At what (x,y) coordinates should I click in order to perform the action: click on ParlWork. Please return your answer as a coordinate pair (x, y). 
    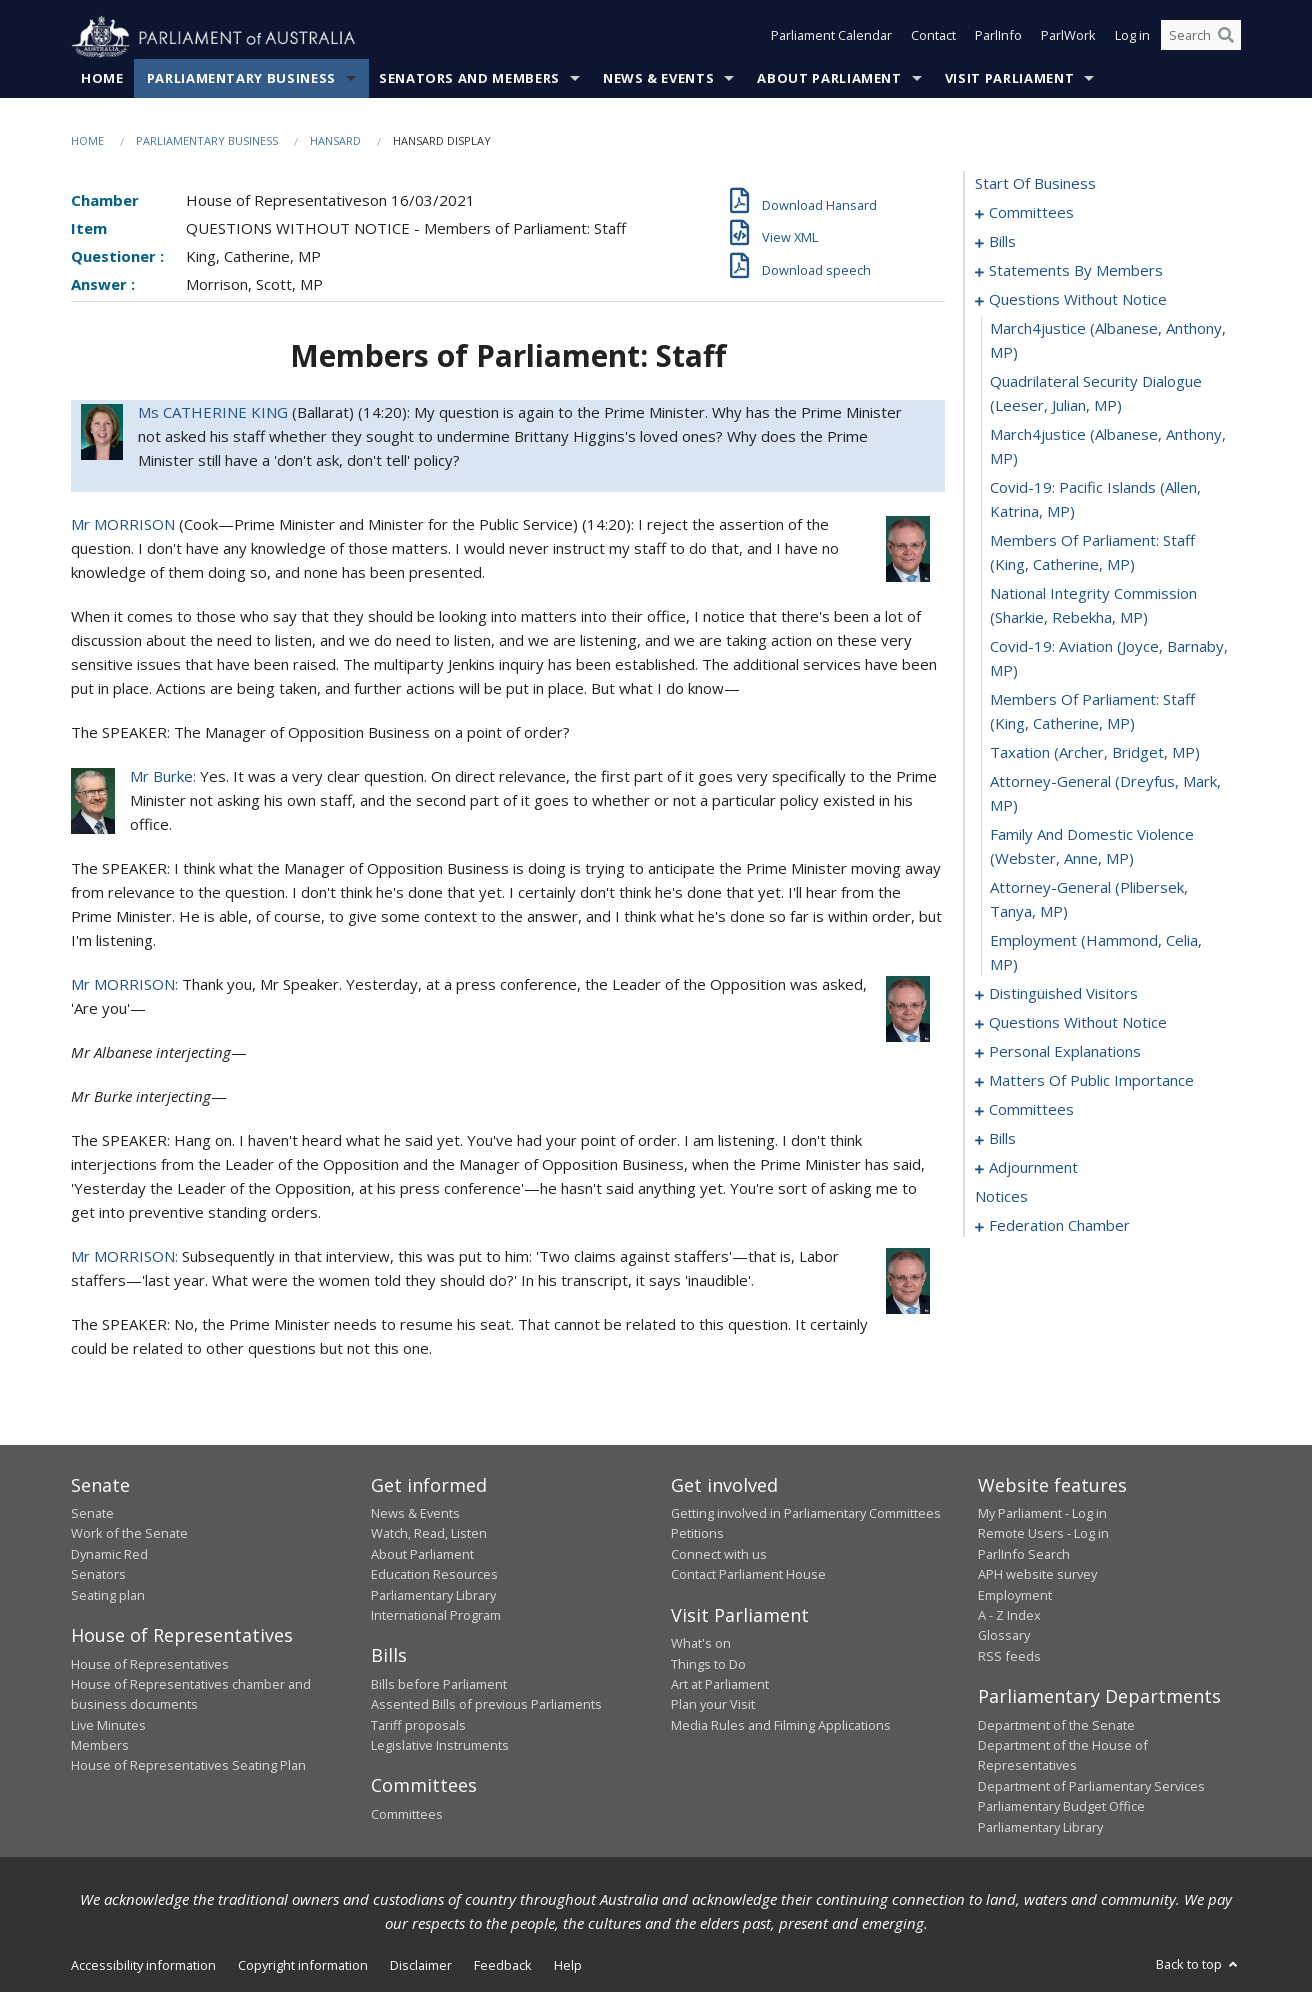
    Looking at the image, I should click on (1068, 38).